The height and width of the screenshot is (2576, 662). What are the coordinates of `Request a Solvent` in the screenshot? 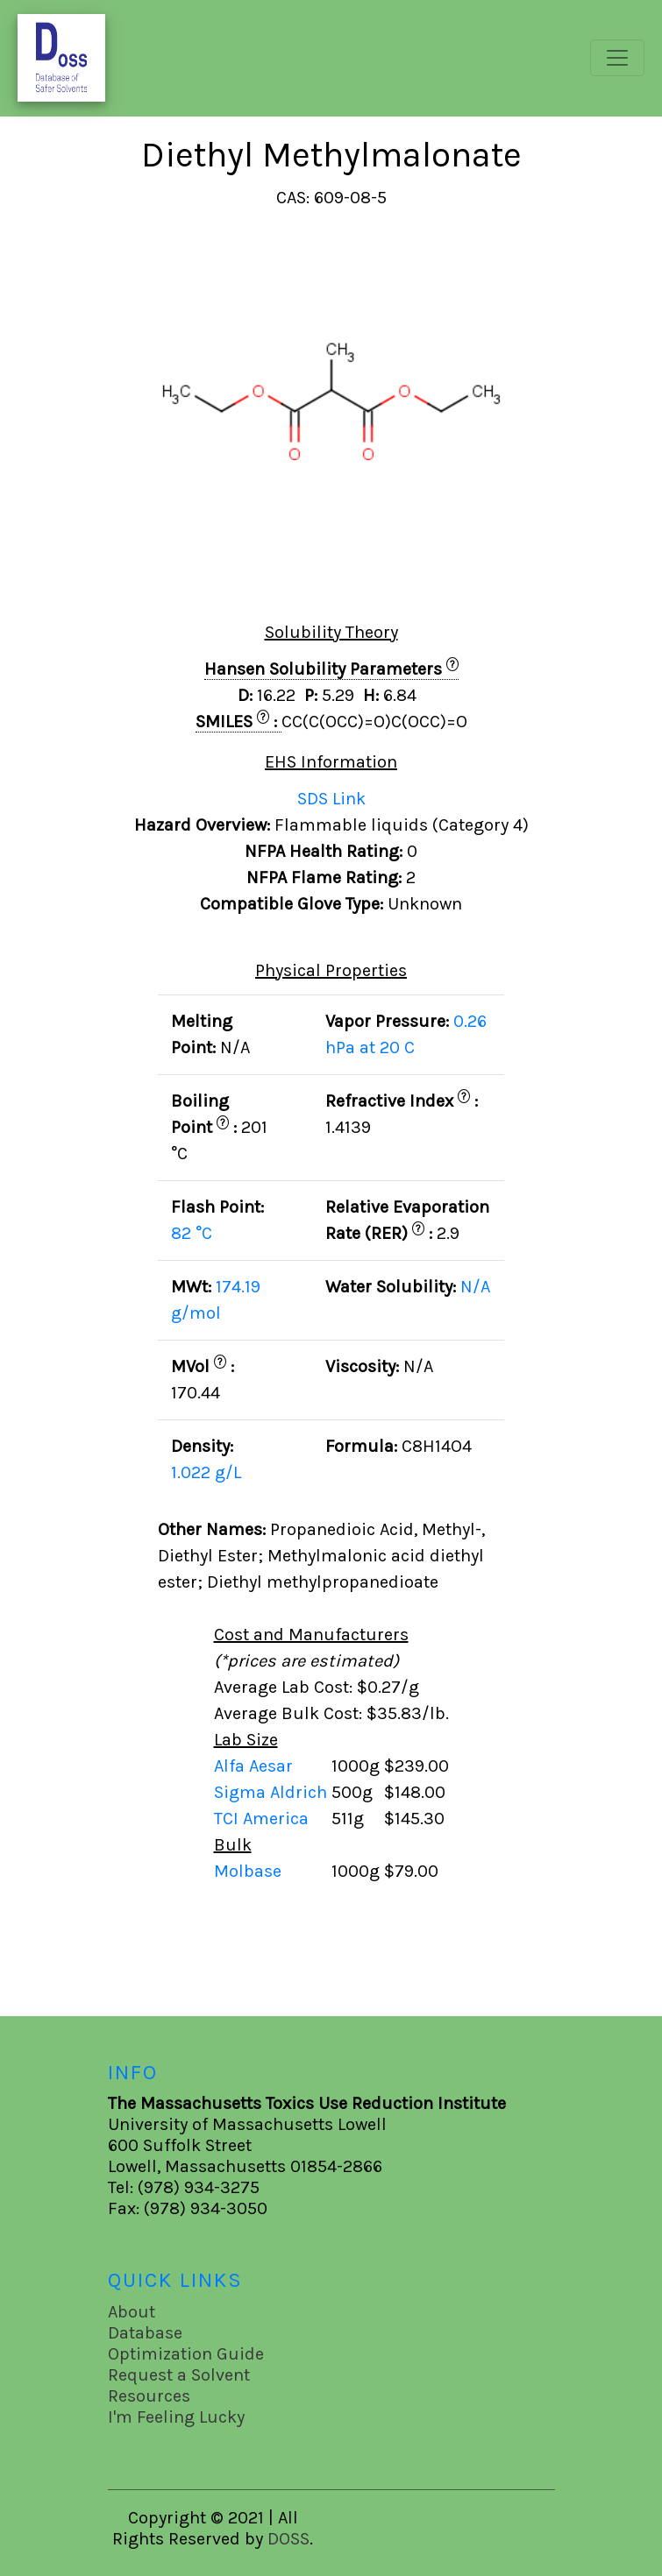 It's located at (179, 2375).